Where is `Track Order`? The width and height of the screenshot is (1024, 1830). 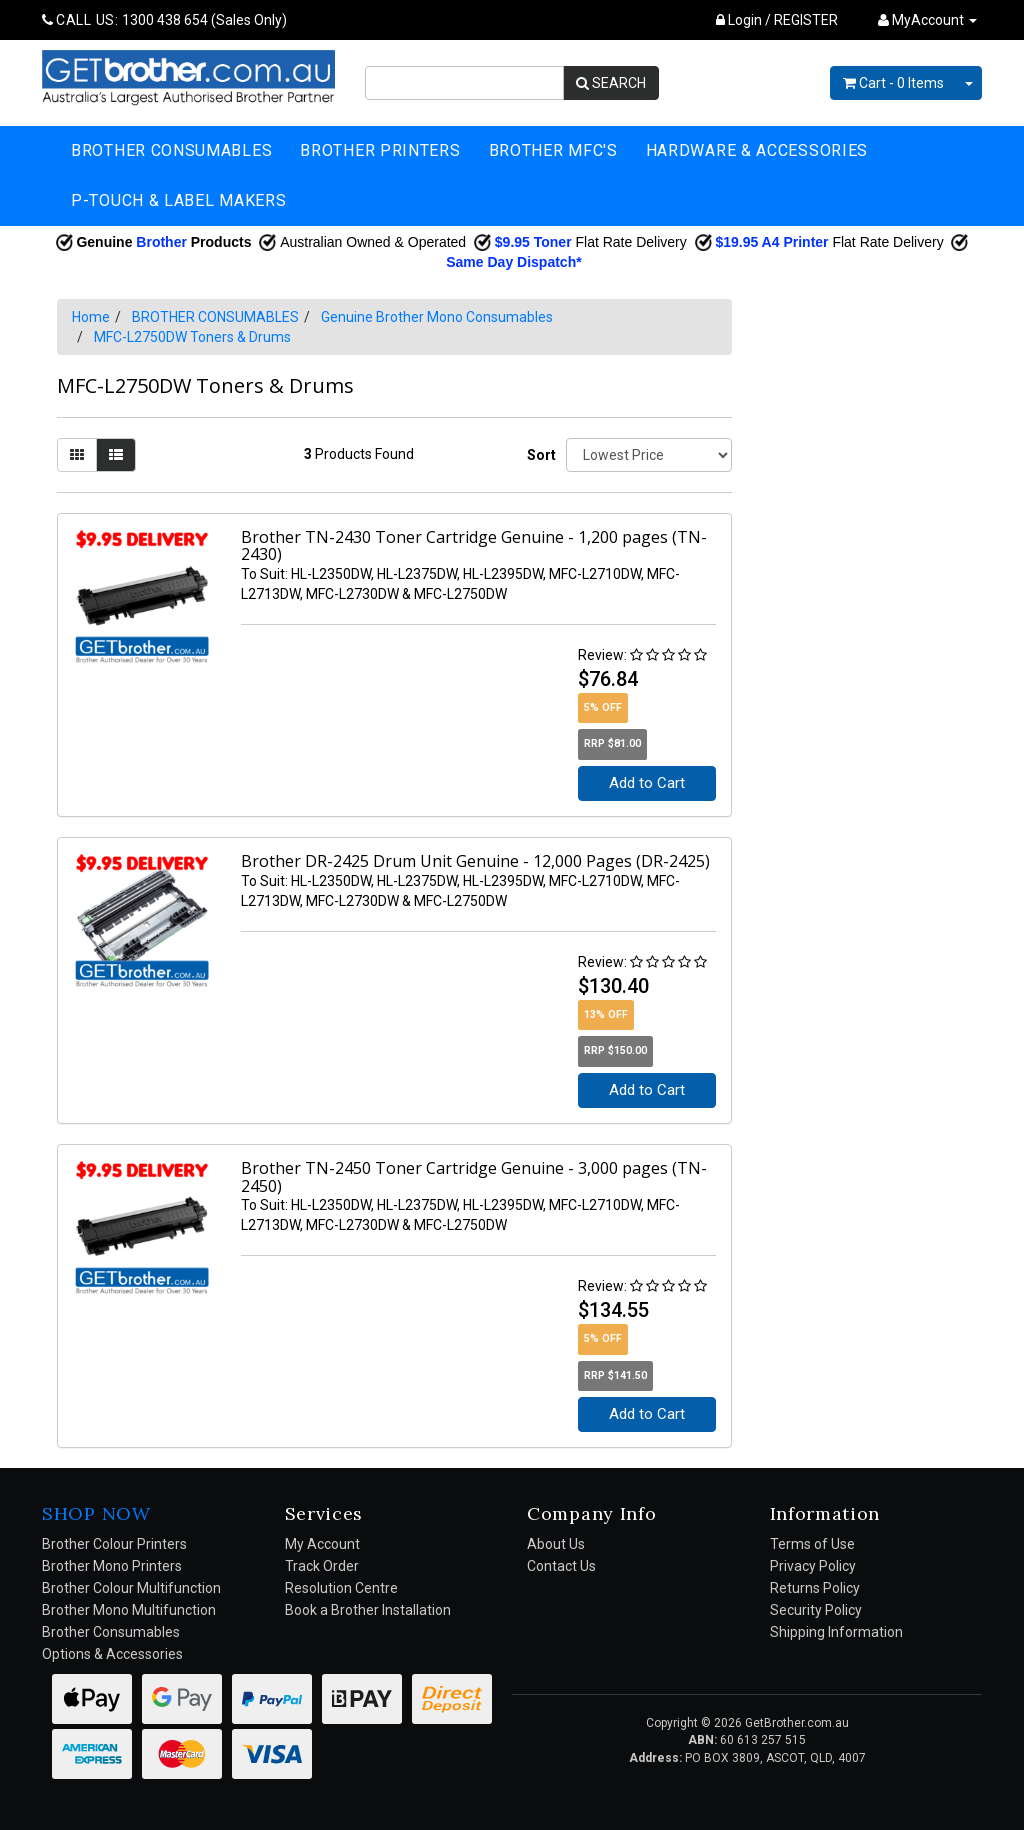
Track Order is located at coordinates (322, 1566).